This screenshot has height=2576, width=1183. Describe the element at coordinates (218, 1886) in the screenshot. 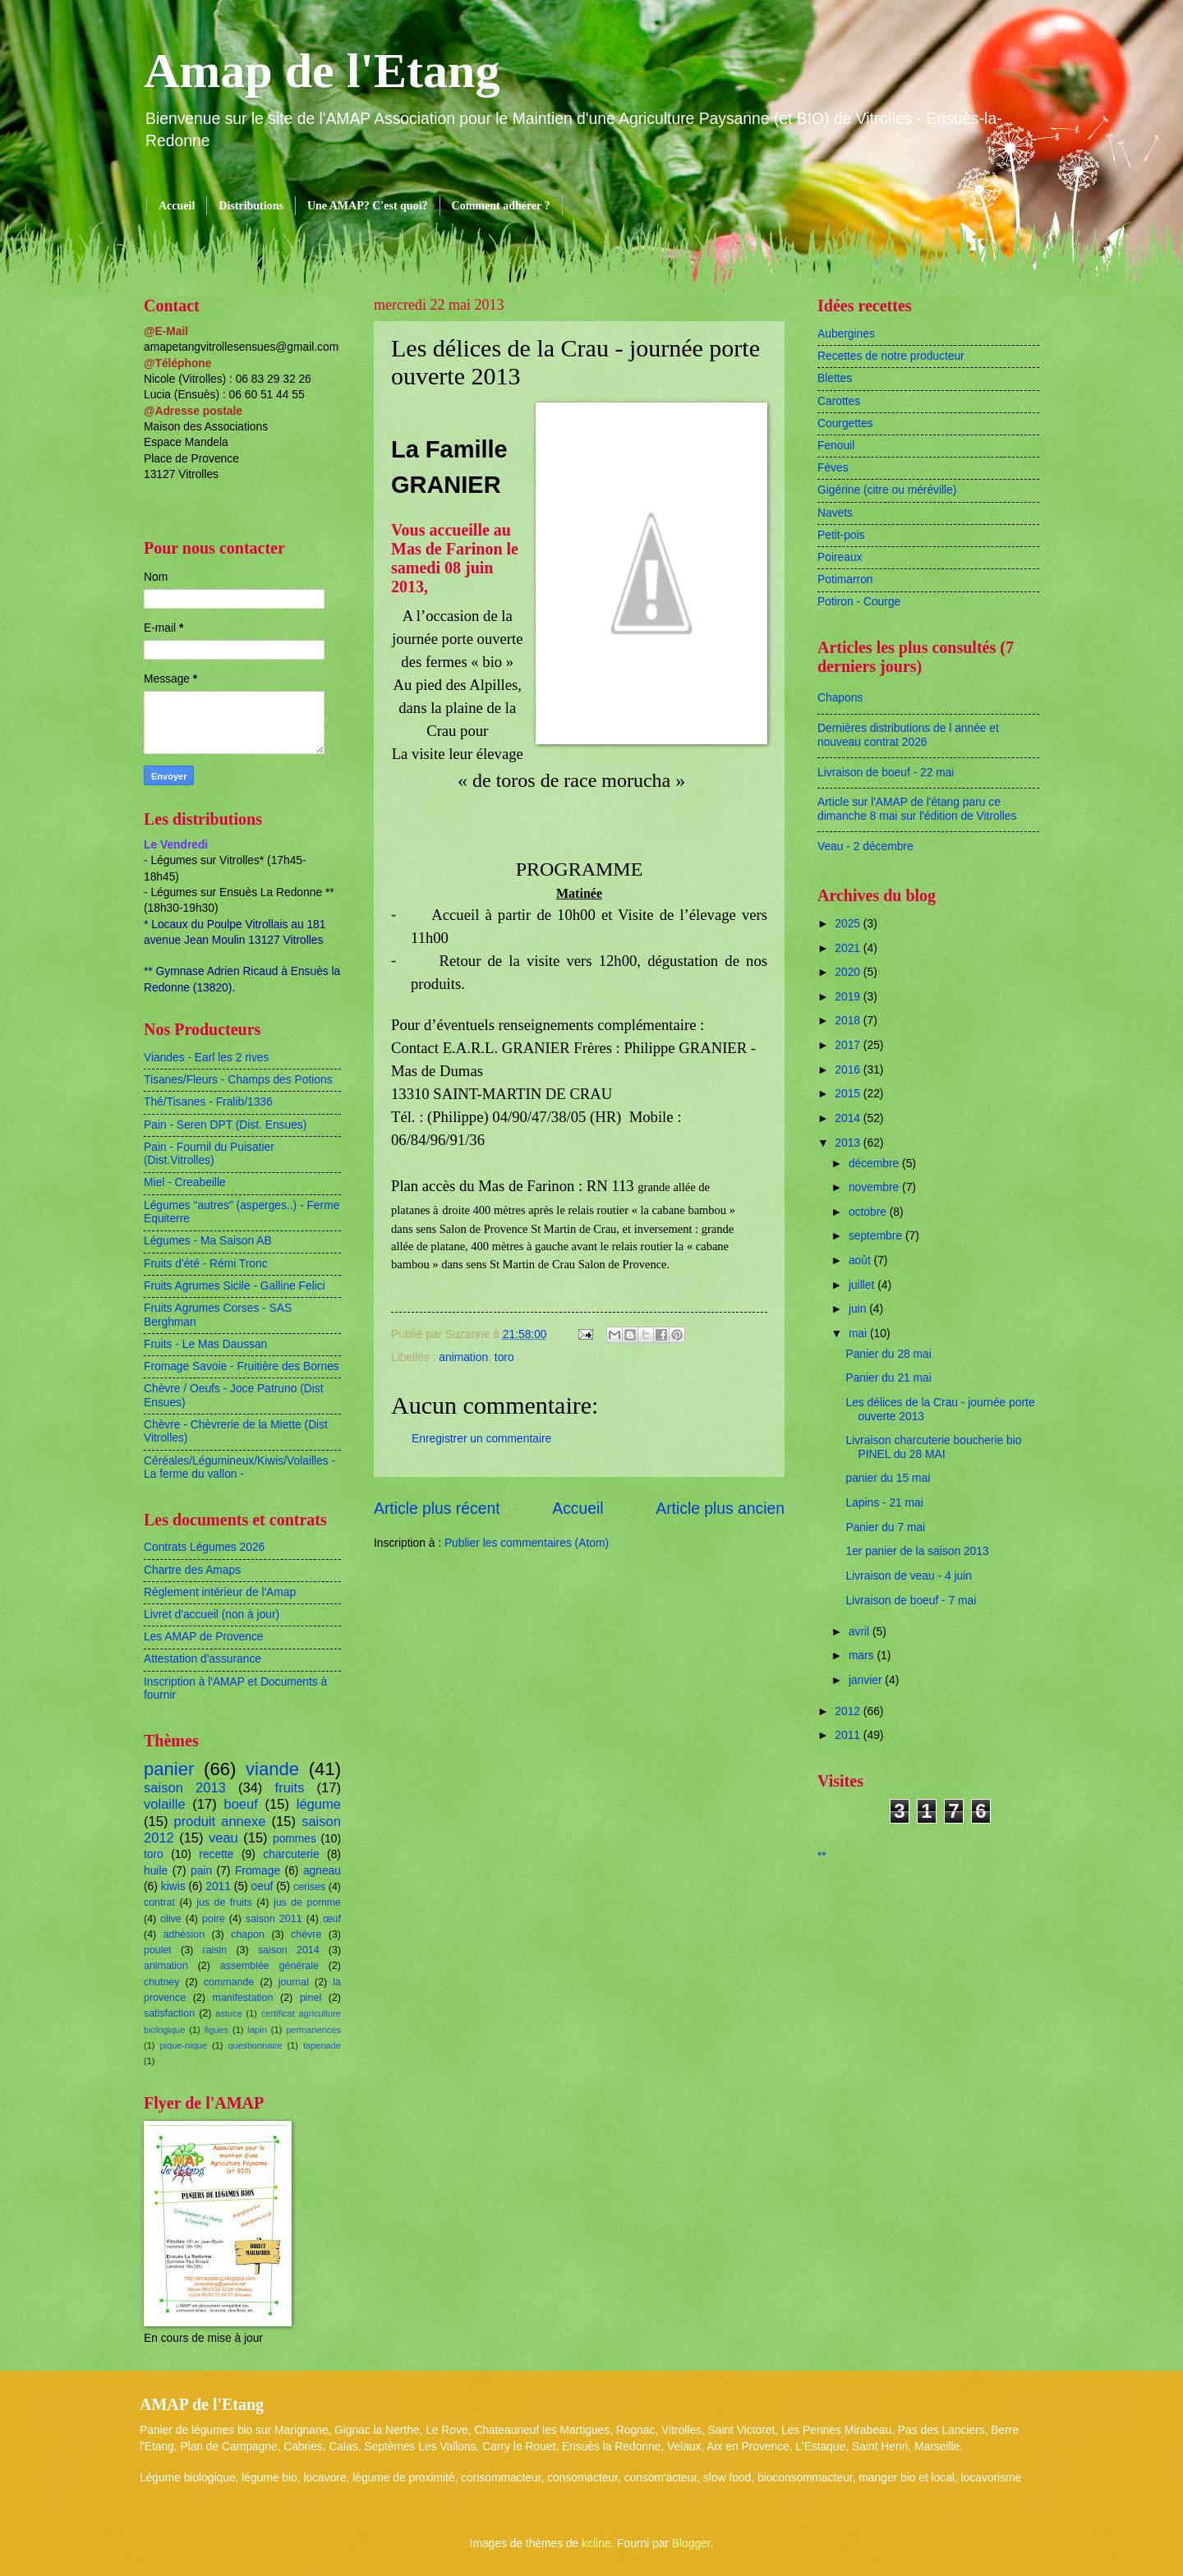

I see `2011` at that location.